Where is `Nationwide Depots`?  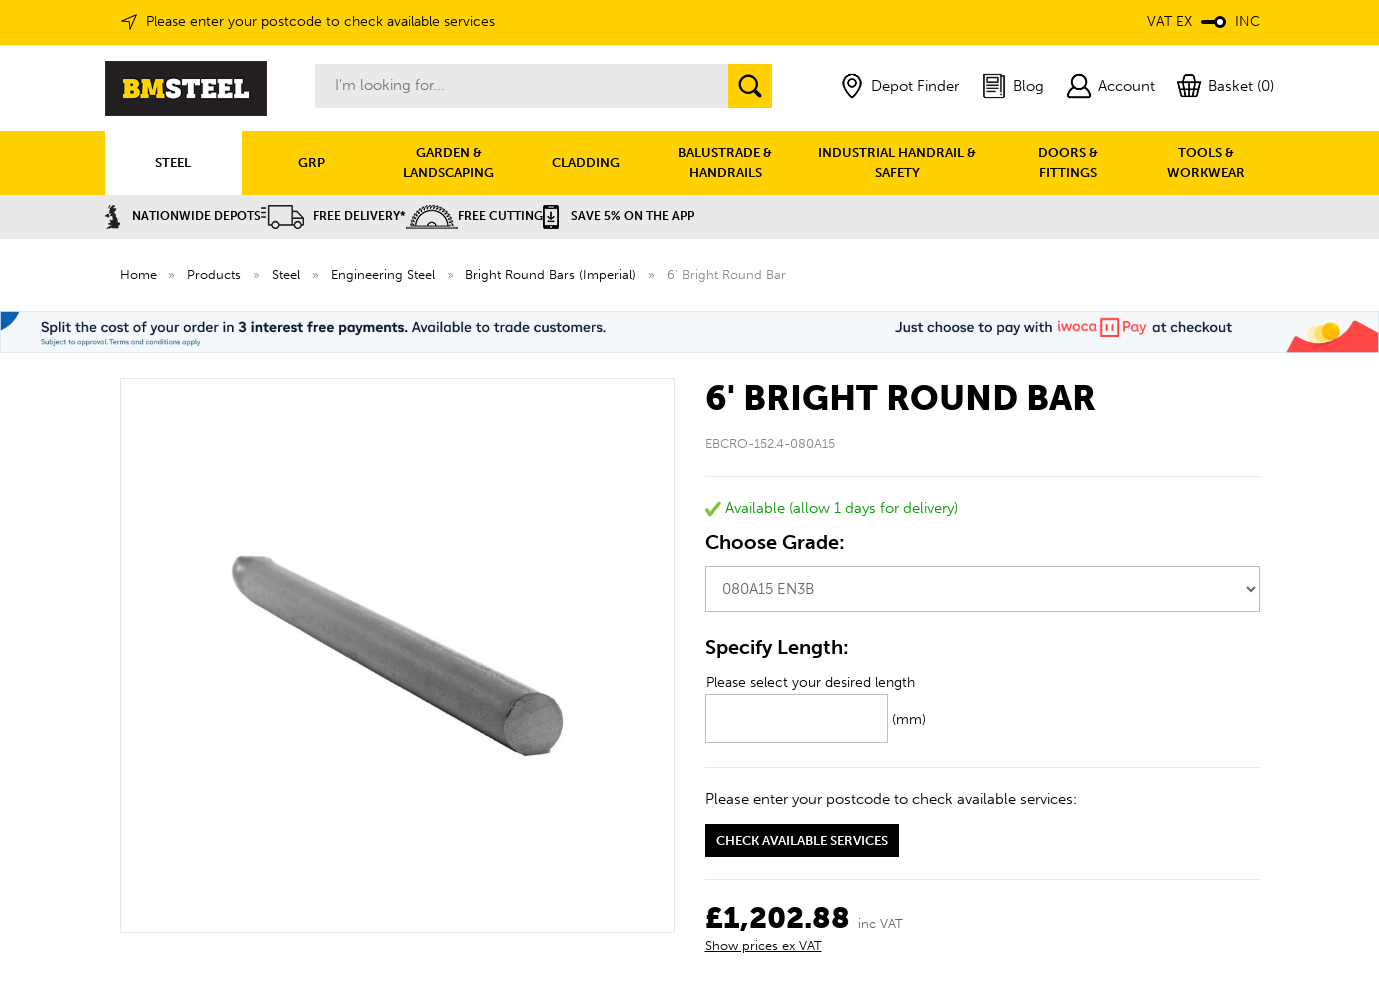
Nationwide Depots is located at coordinates (183, 216).